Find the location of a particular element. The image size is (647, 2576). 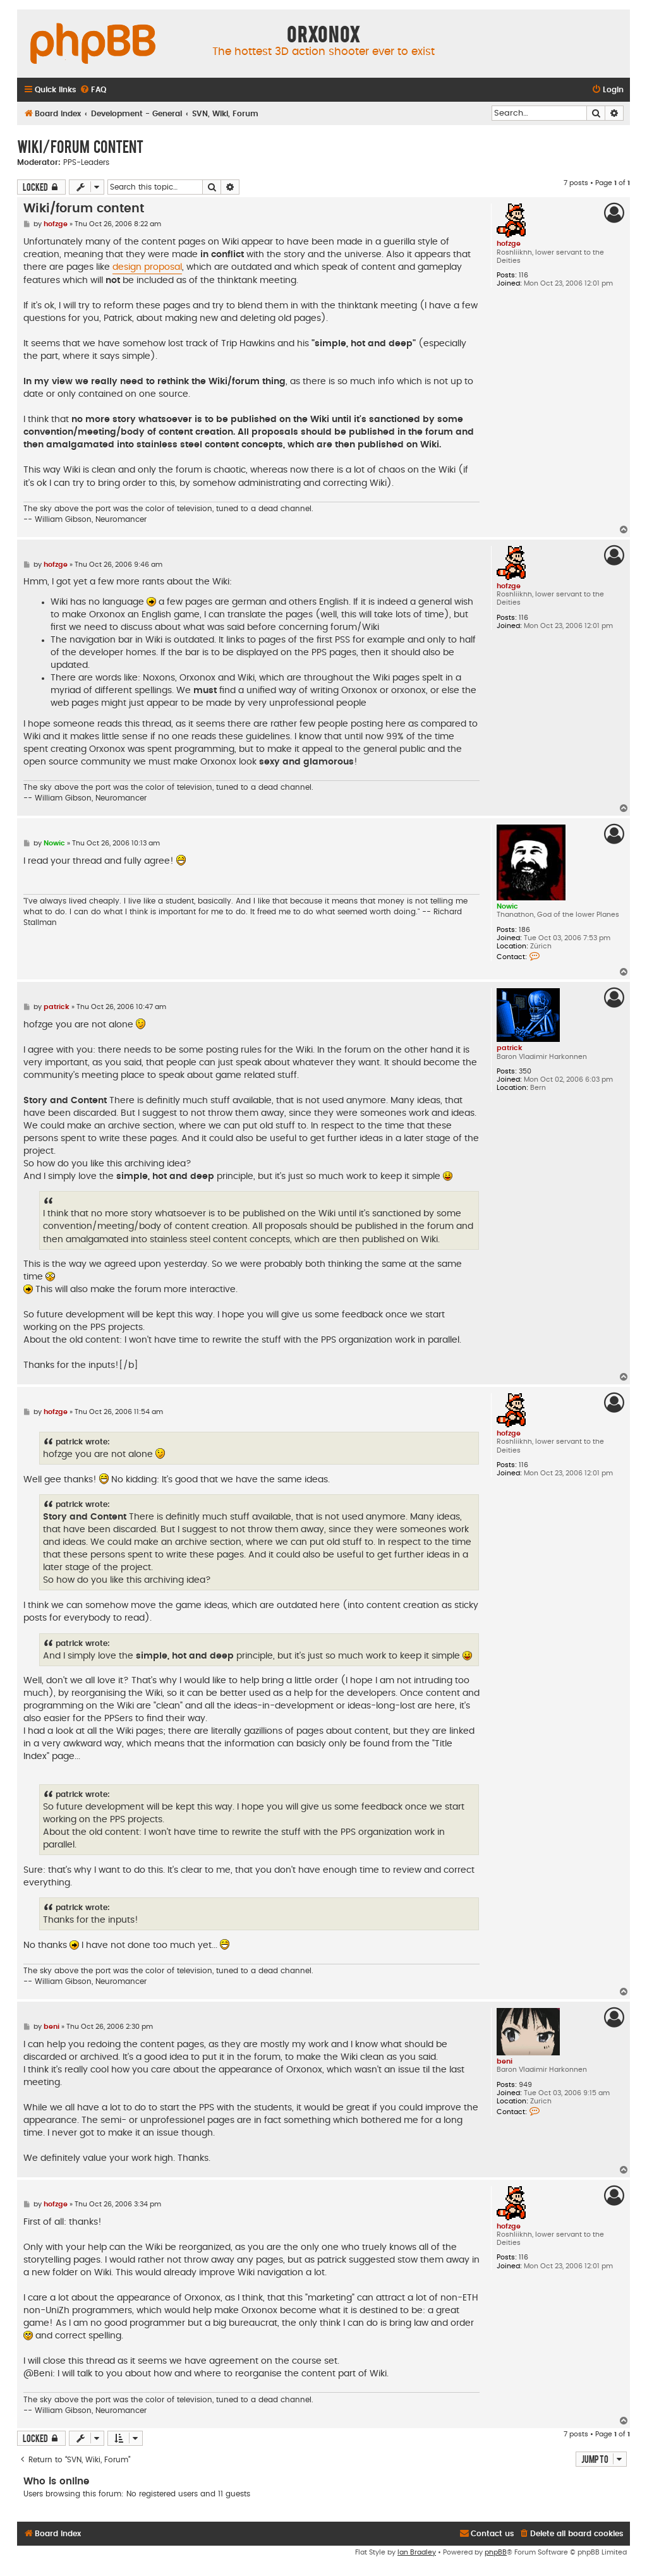

Ian Bradley is located at coordinates (416, 2552).